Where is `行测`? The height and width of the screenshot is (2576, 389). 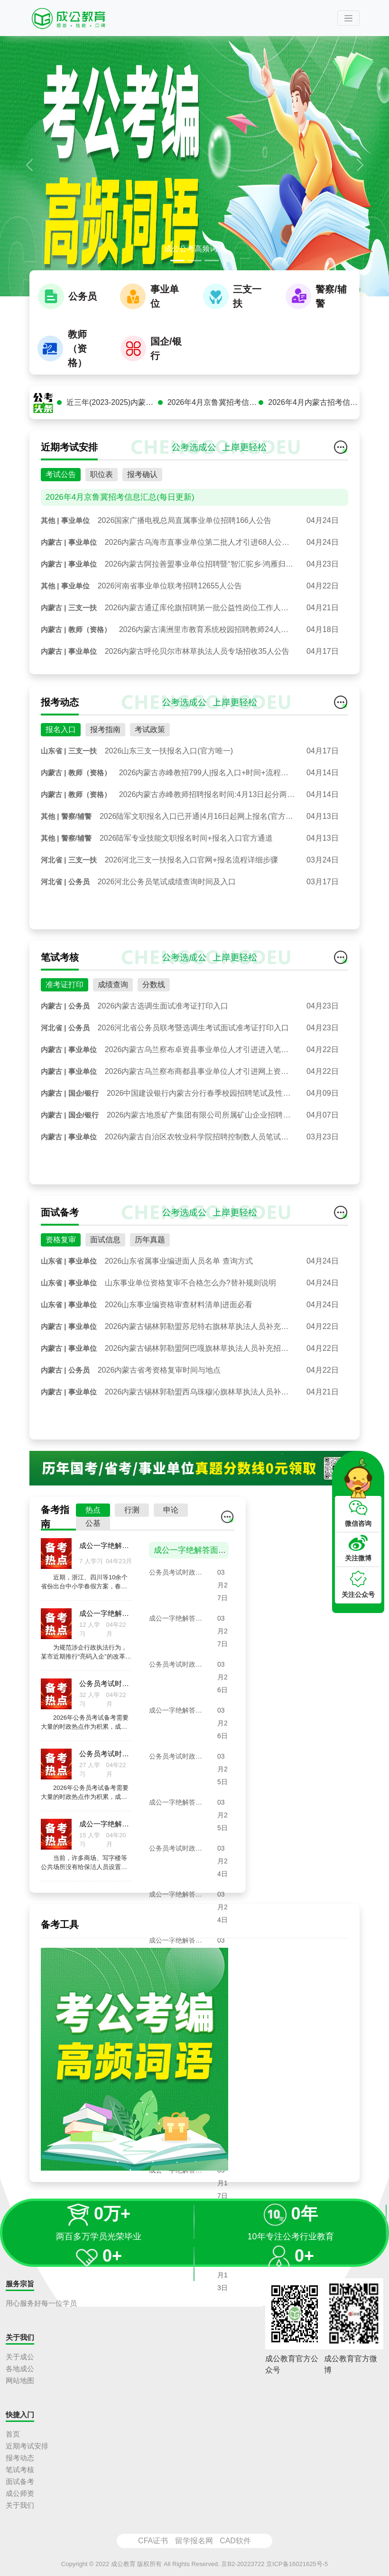
行测 is located at coordinates (131, 1521).